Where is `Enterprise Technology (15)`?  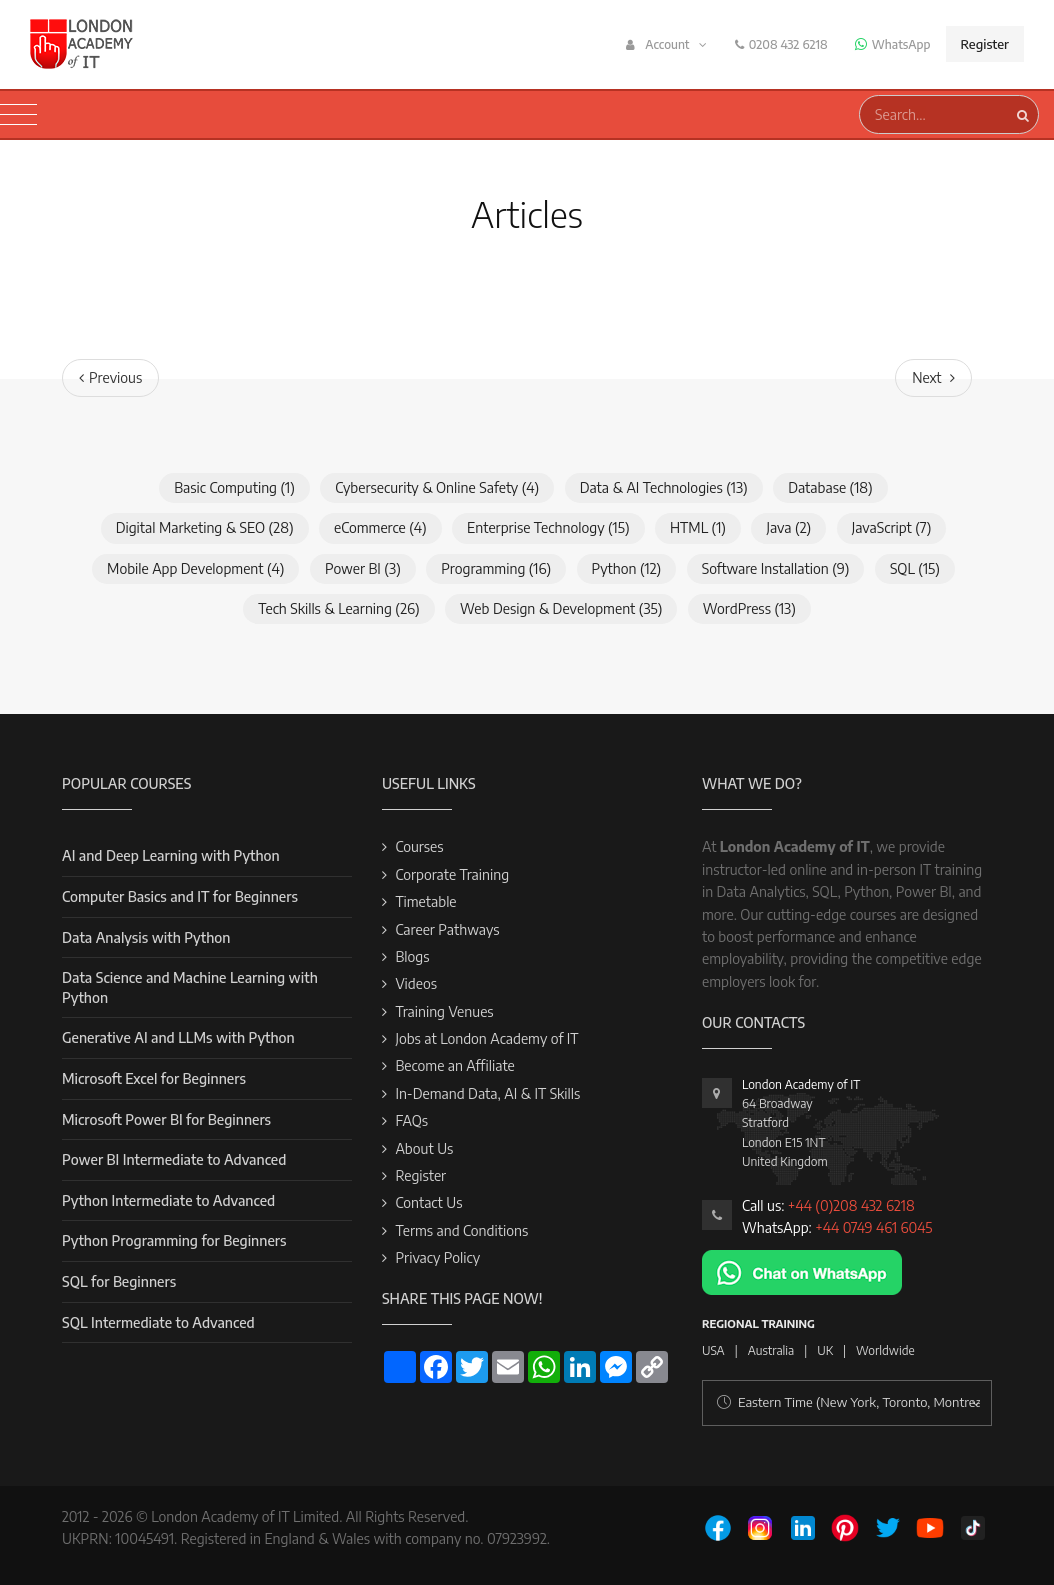 Enterprise Technology (15) is located at coordinates (548, 527).